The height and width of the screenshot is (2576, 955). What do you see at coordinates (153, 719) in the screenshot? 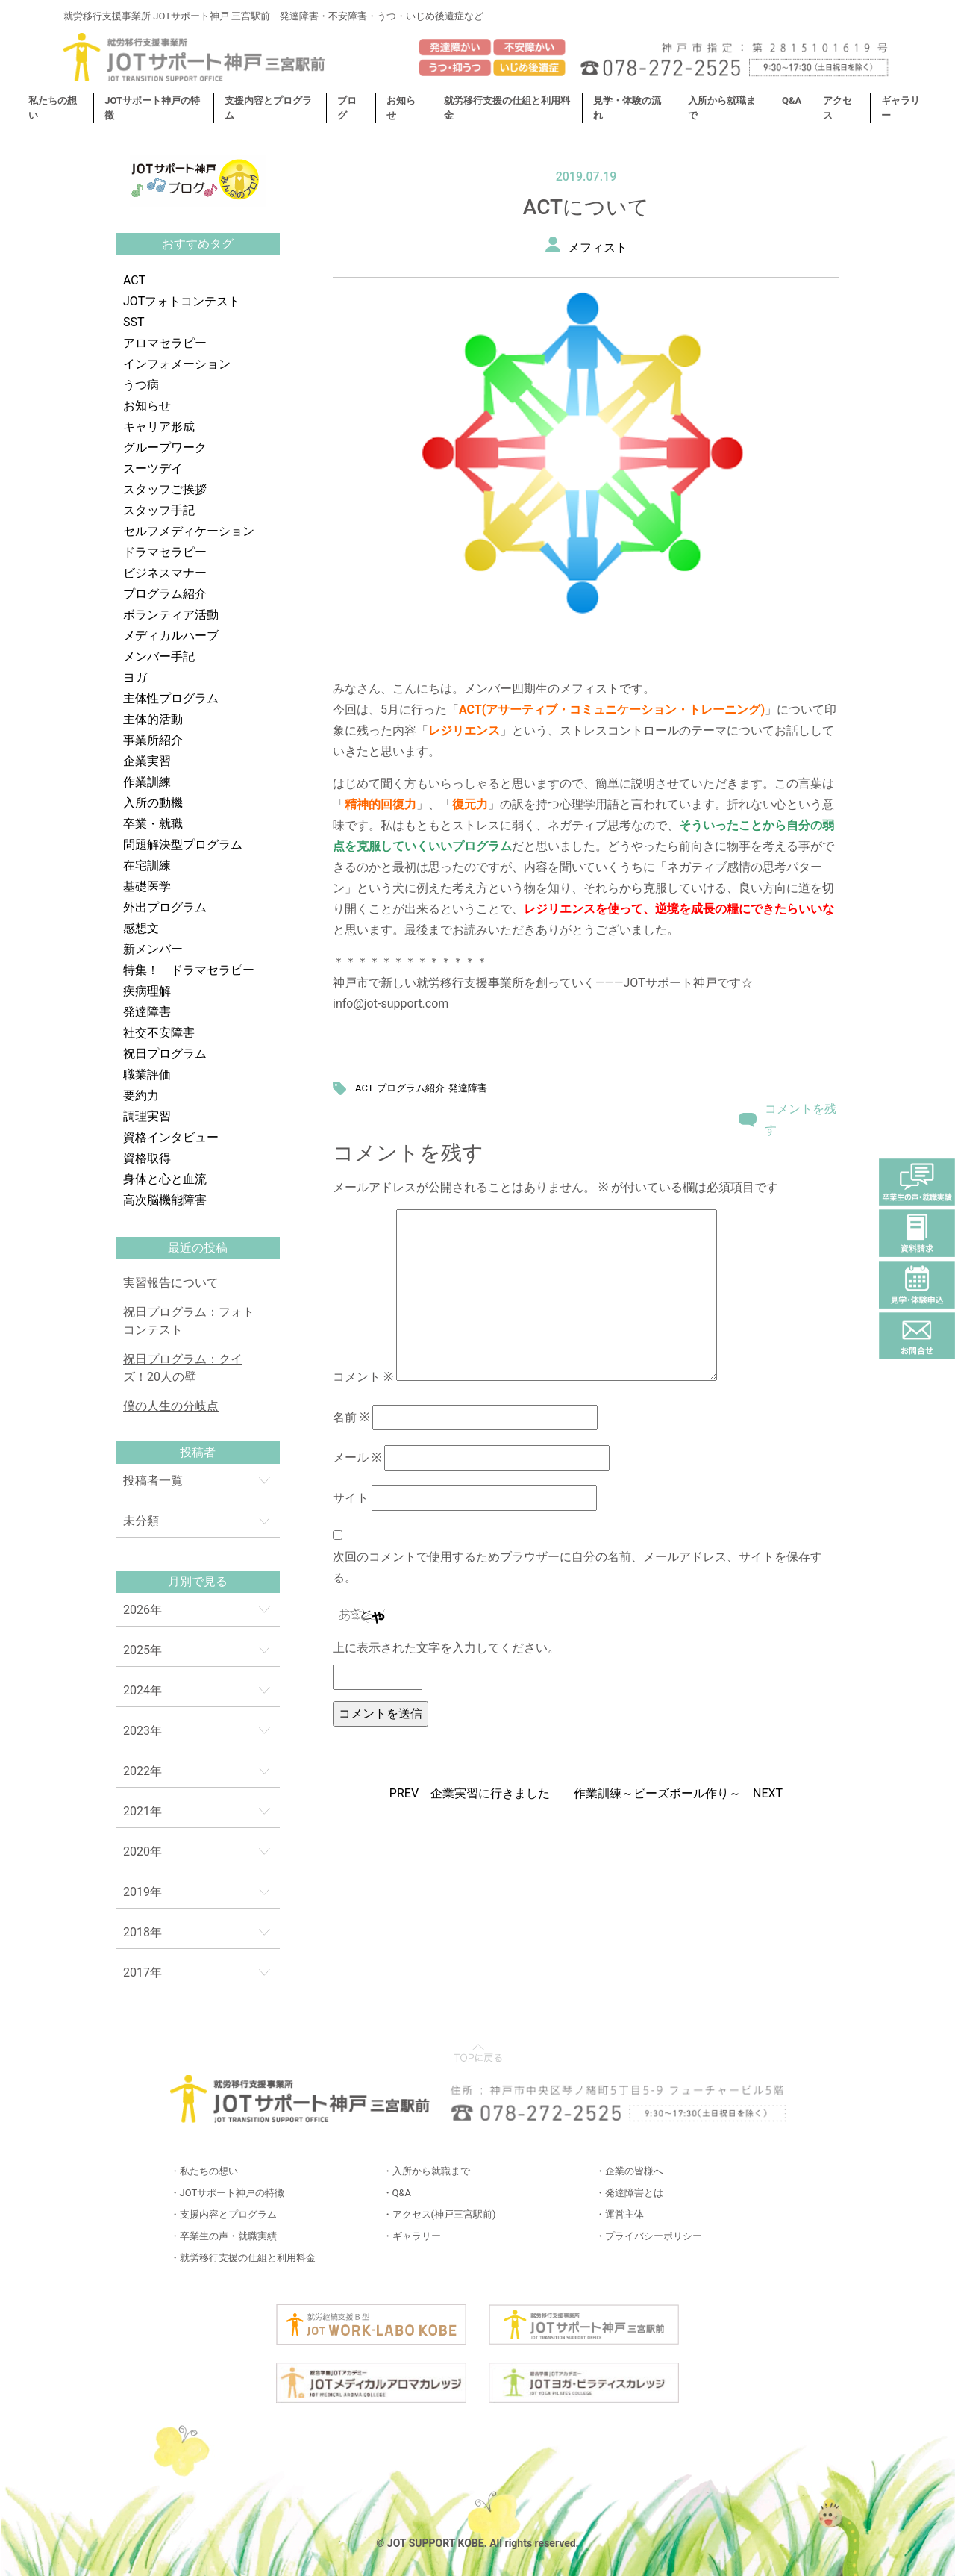
I see `主体的活動` at bounding box center [153, 719].